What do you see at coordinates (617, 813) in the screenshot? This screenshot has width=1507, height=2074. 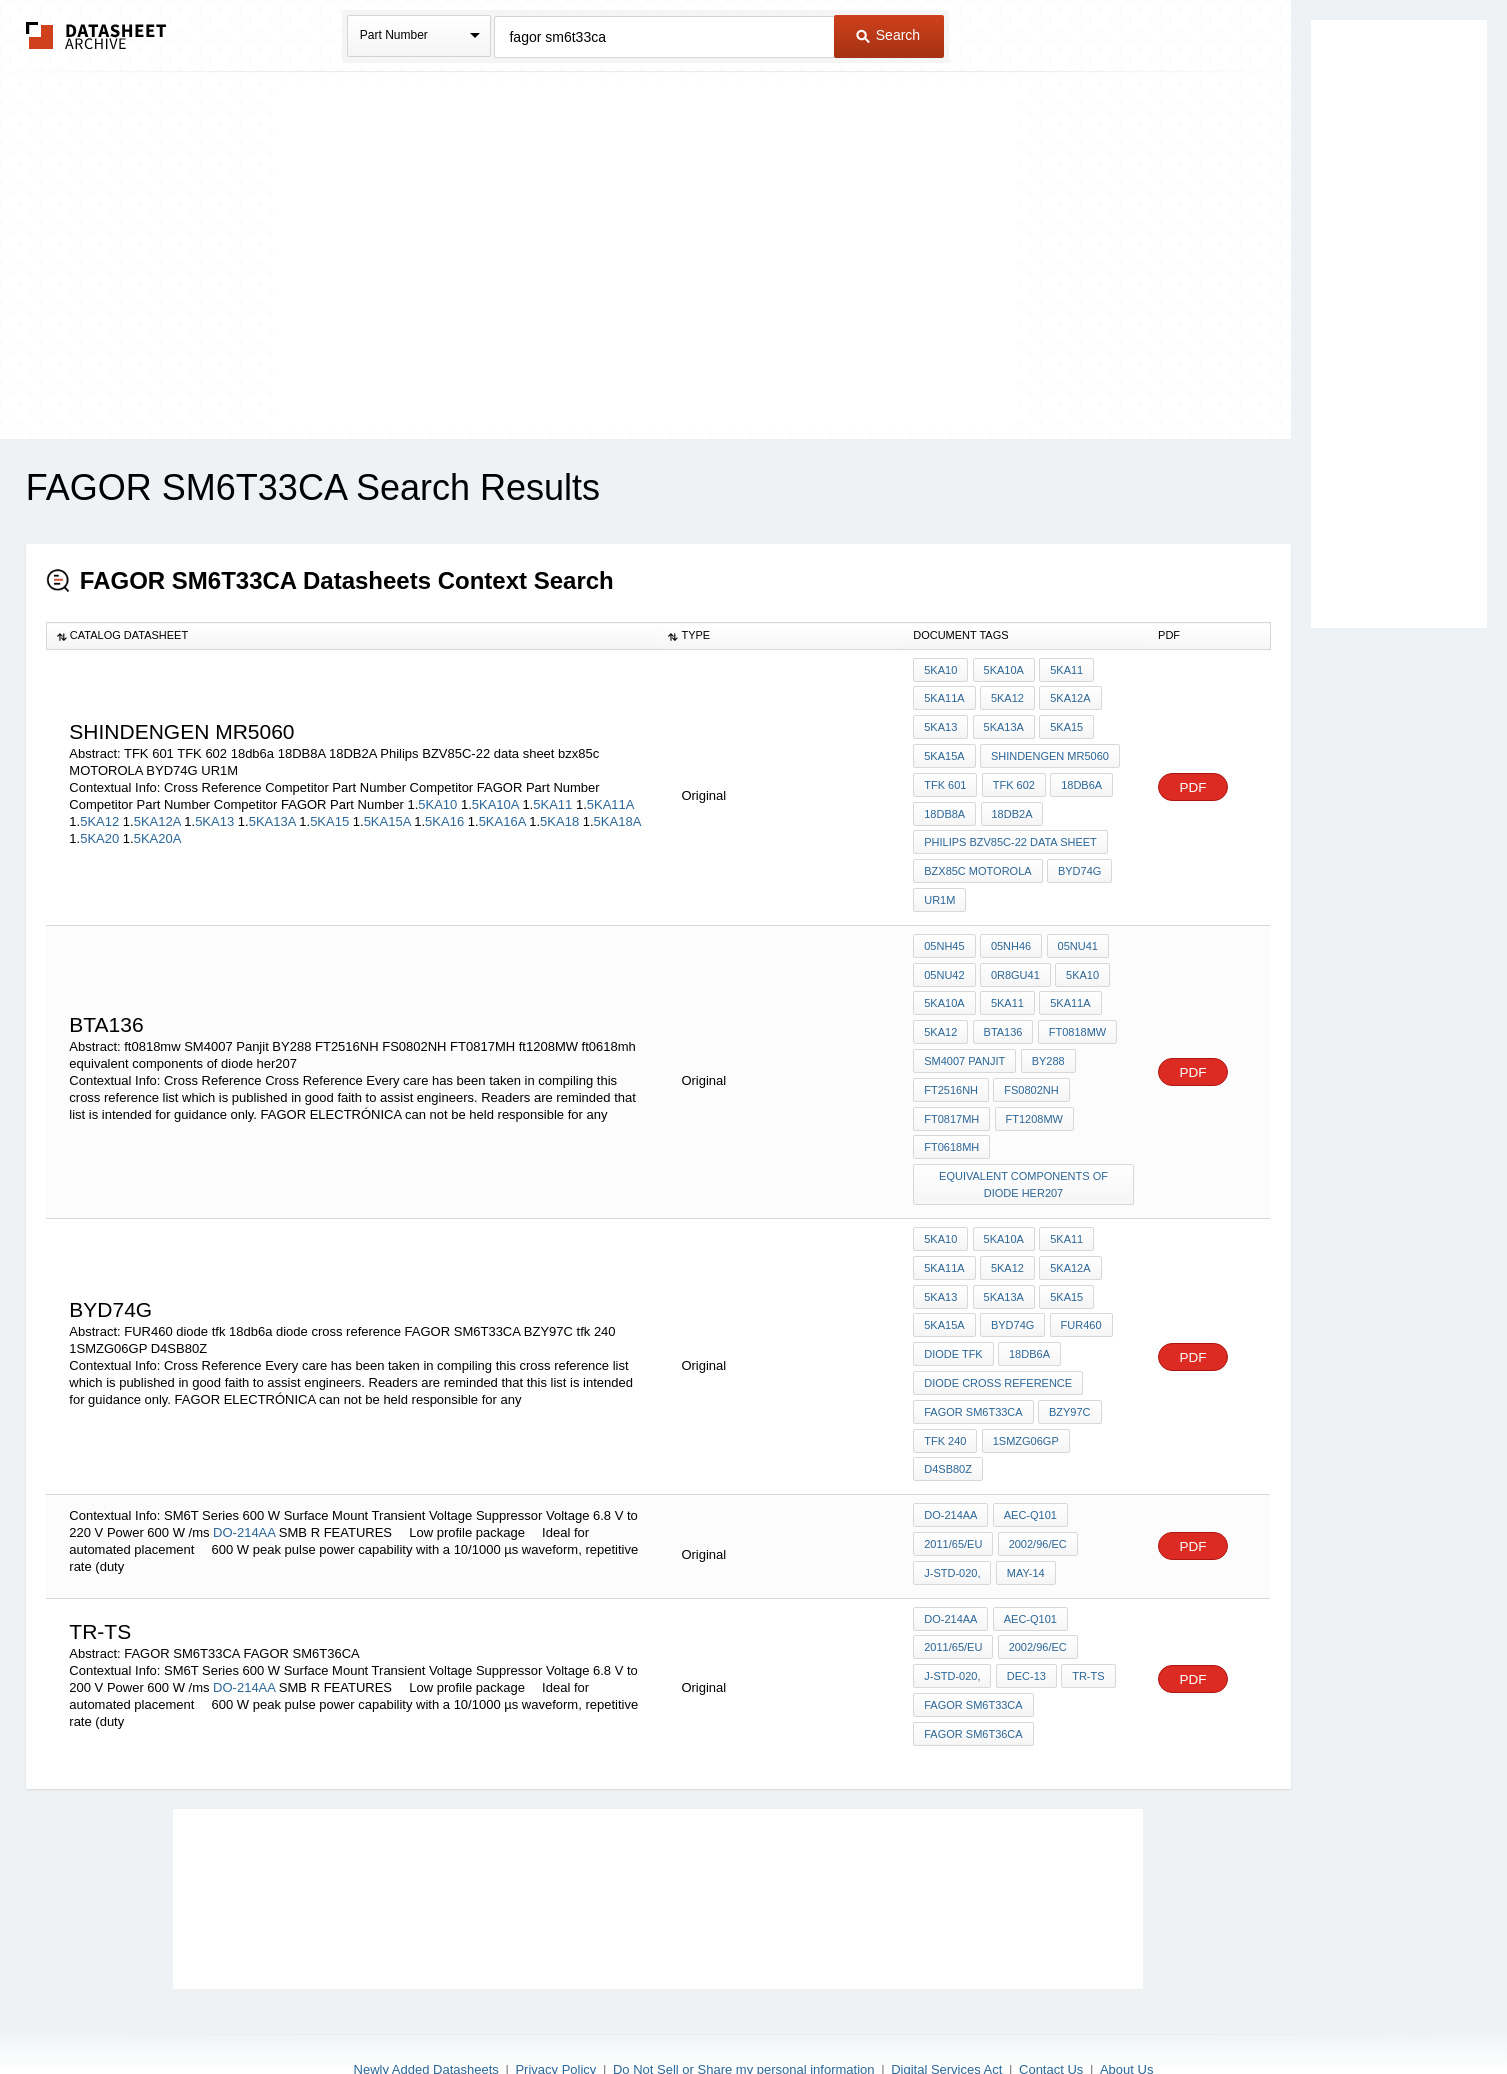 I see `5KA18A` at bounding box center [617, 813].